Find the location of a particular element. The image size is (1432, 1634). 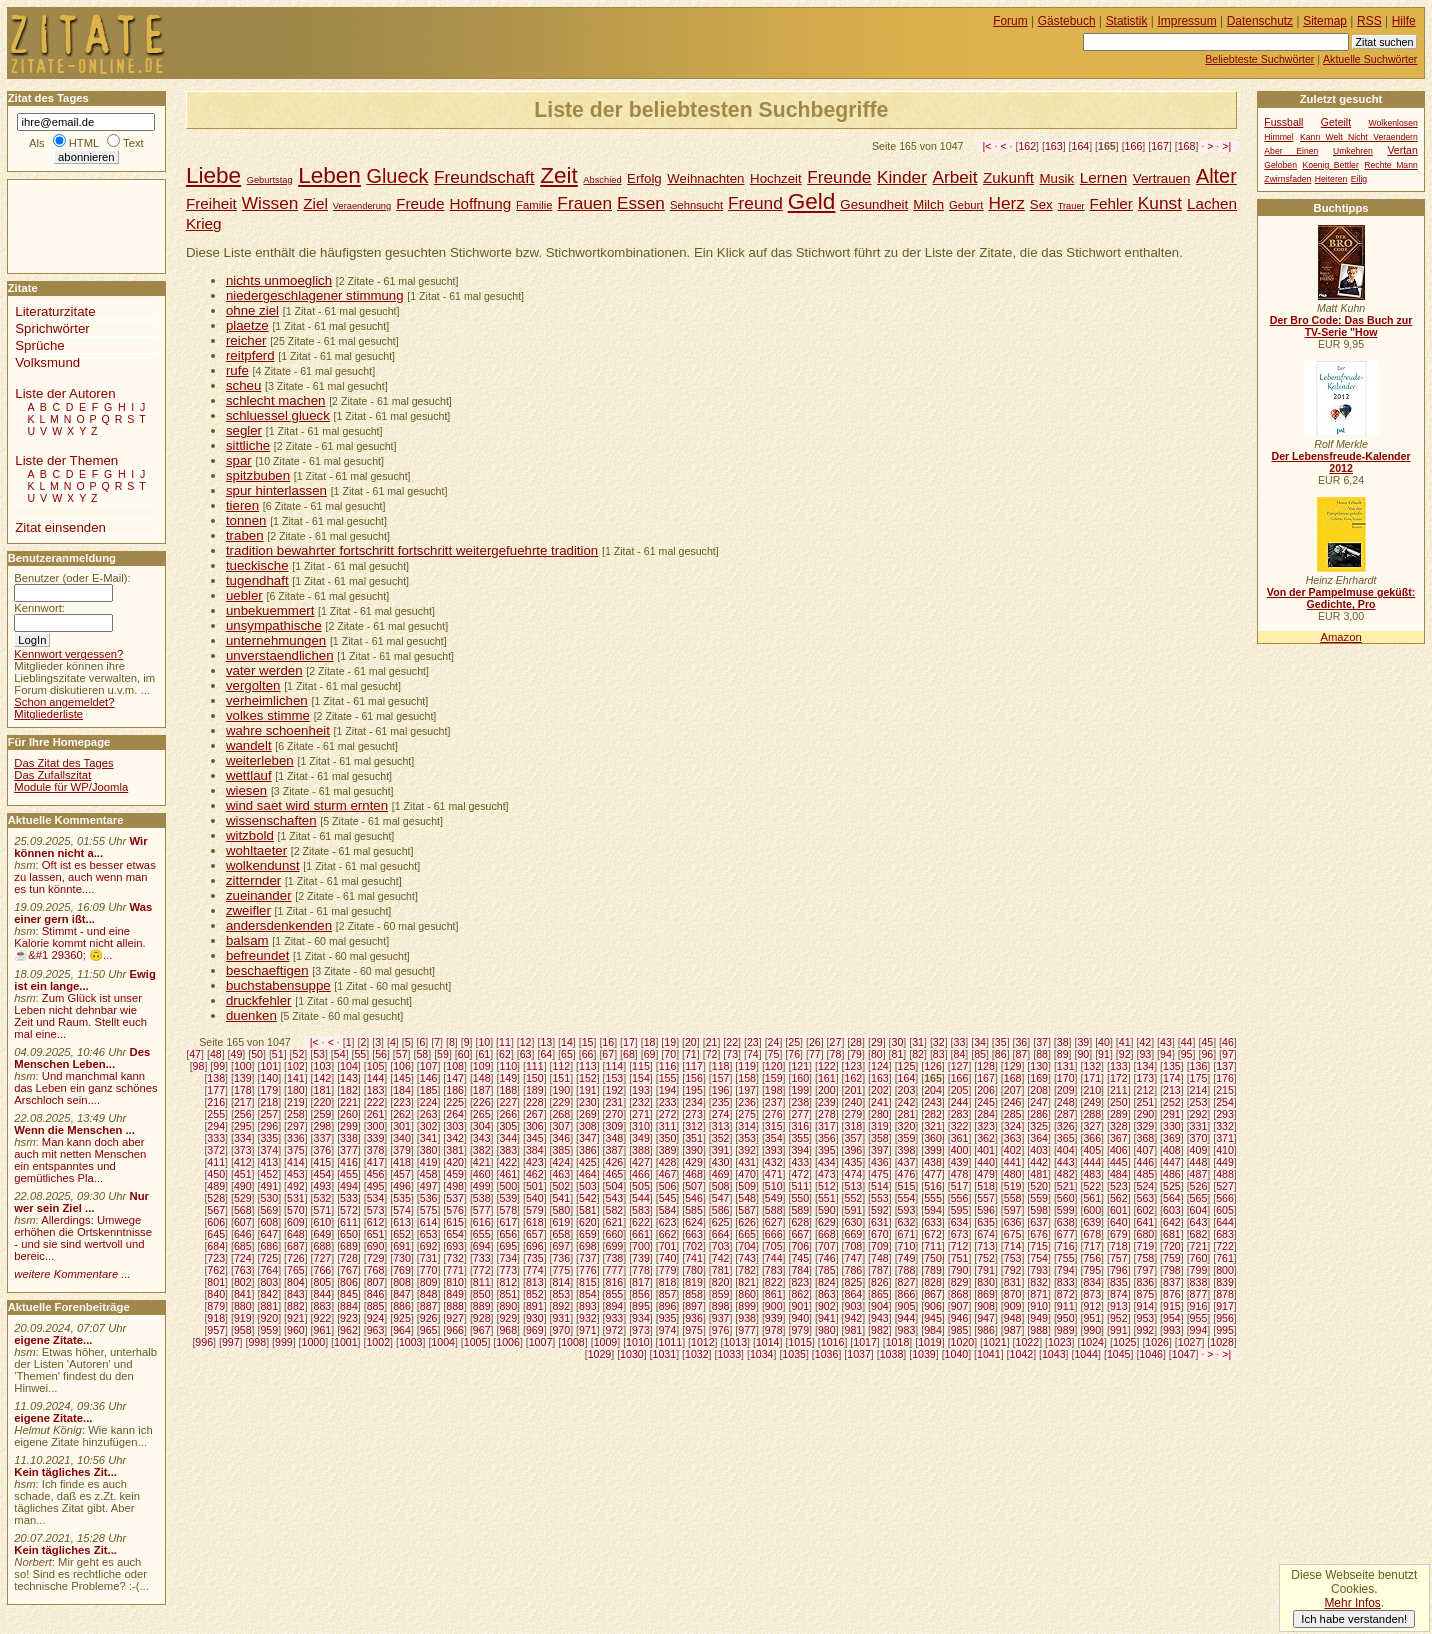

266 is located at coordinates (508, 1114).